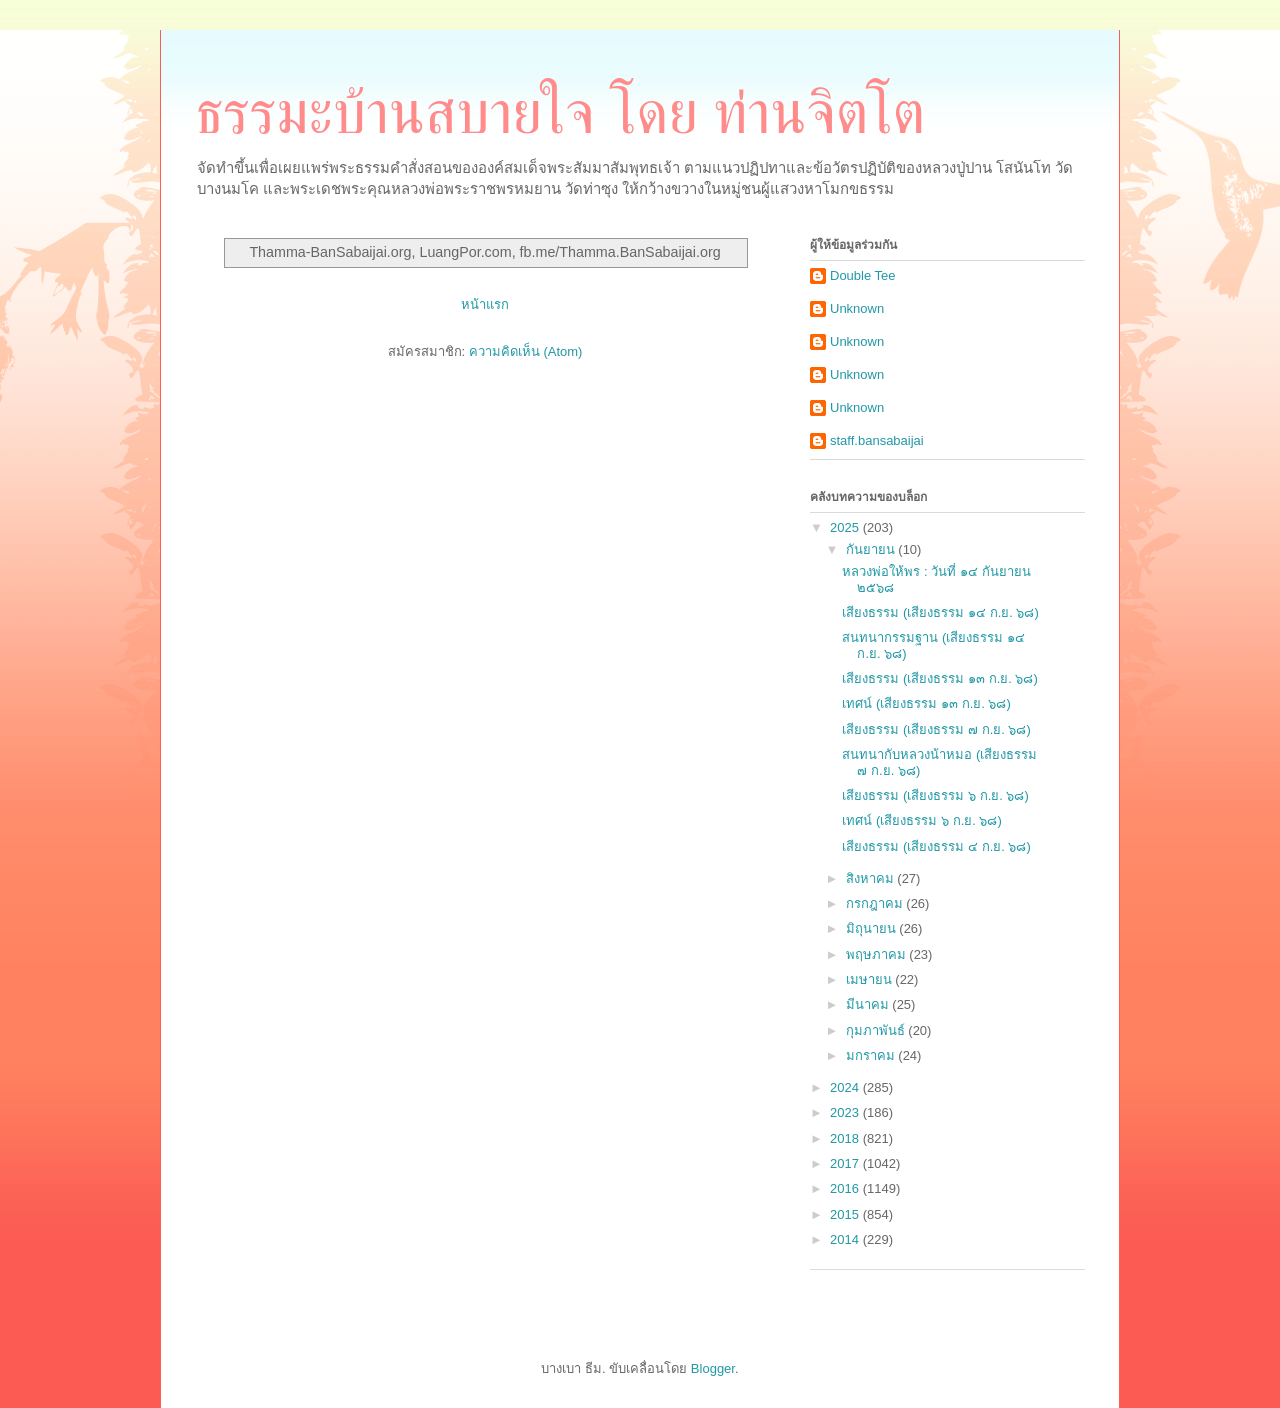 Image resolution: width=1280 pixels, height=1408 pixels. I want to click on ธรรมะบ้านสบายใจ โดย ท่านจิตโต, so click(560, 113).